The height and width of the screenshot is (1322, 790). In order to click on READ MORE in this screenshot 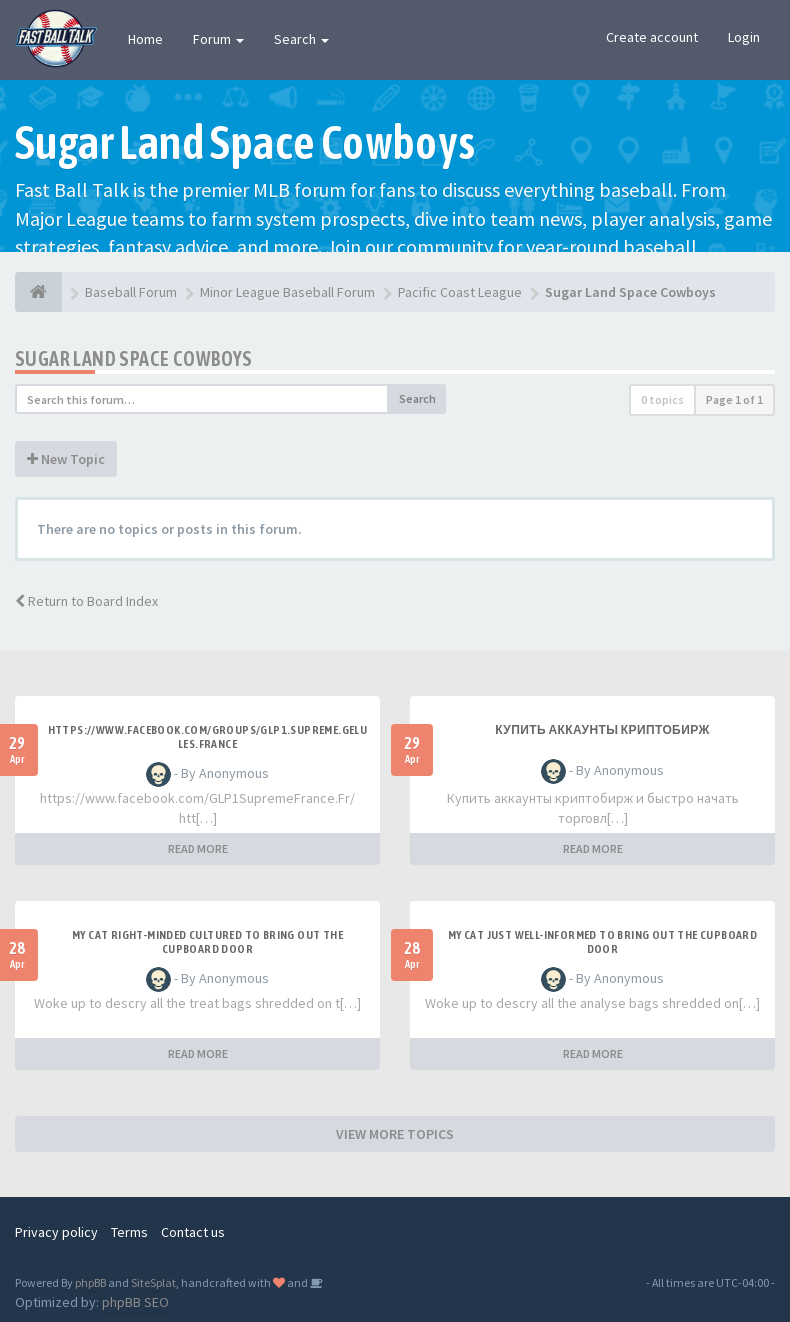, I will do `click(198, 848)`.